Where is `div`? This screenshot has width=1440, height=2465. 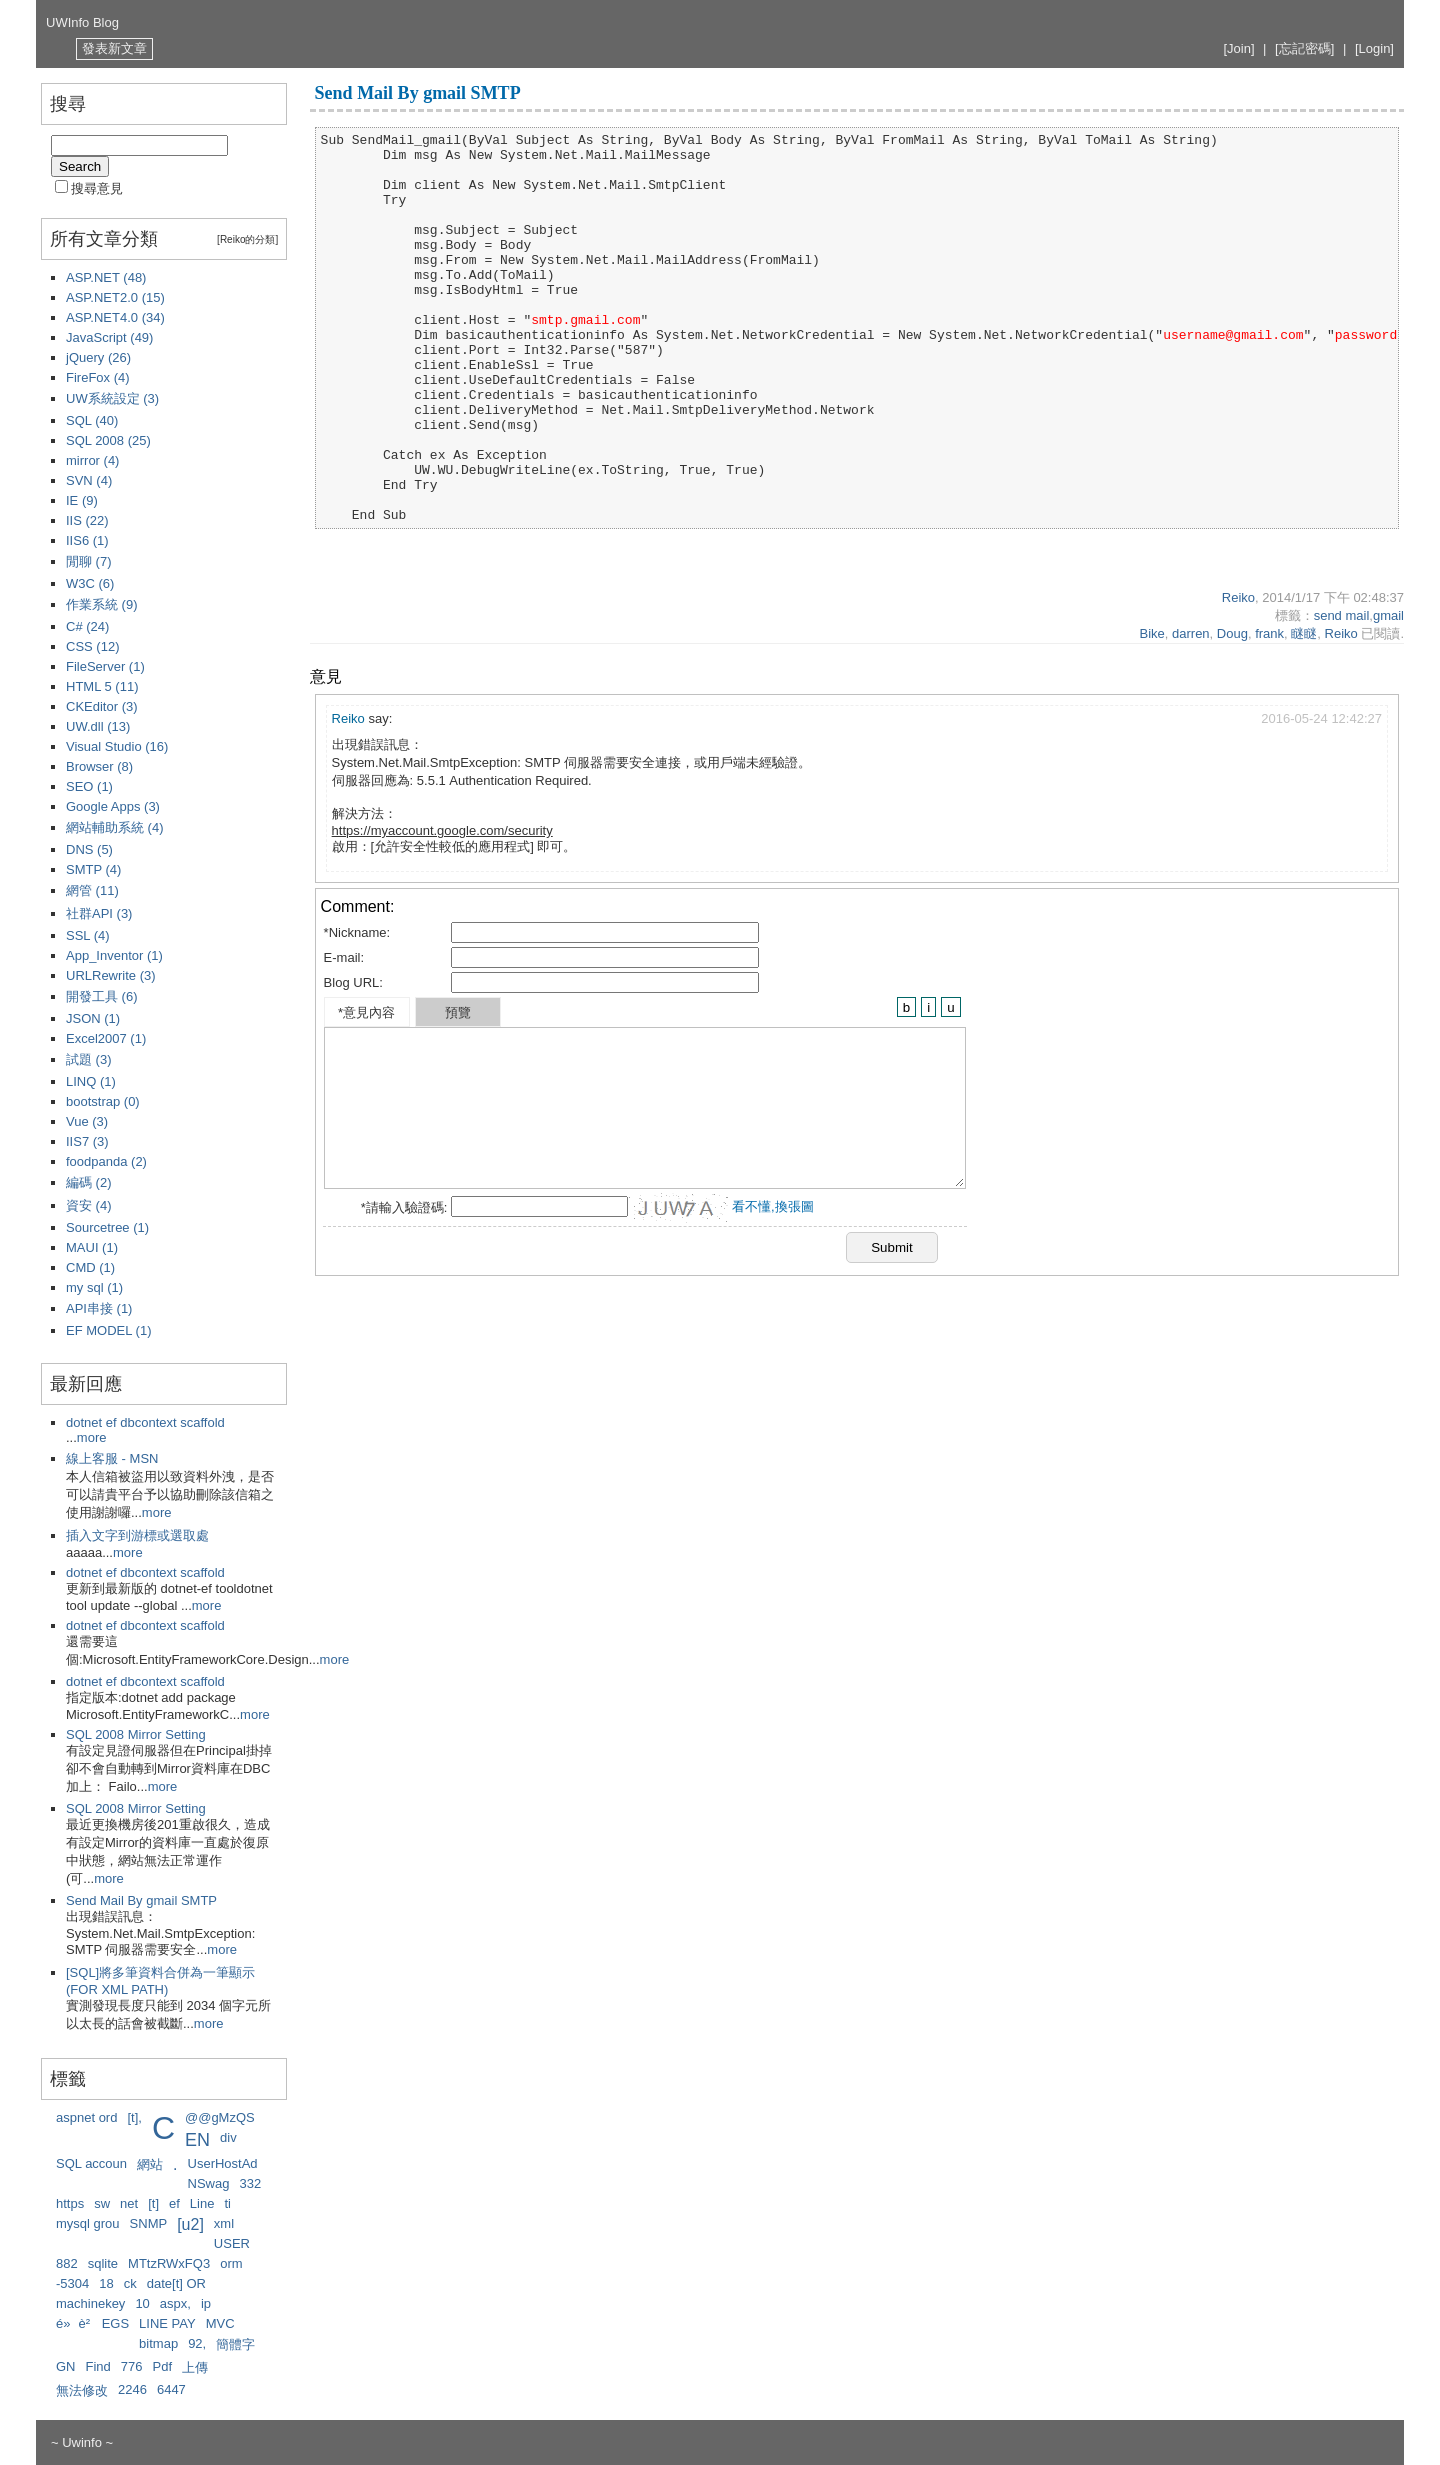
div is located at coordinates (228, 2137).